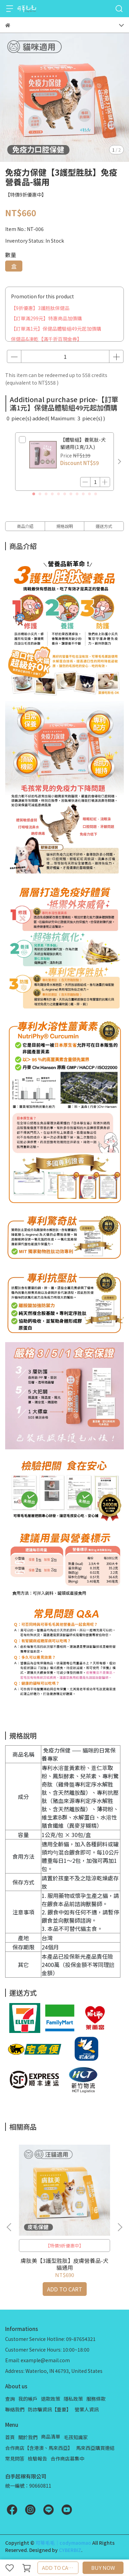 The image size is (129, 2576). Describe the element at coordinates (58, 2567) in the screenshot. I see `ADD TO CART` at that location.